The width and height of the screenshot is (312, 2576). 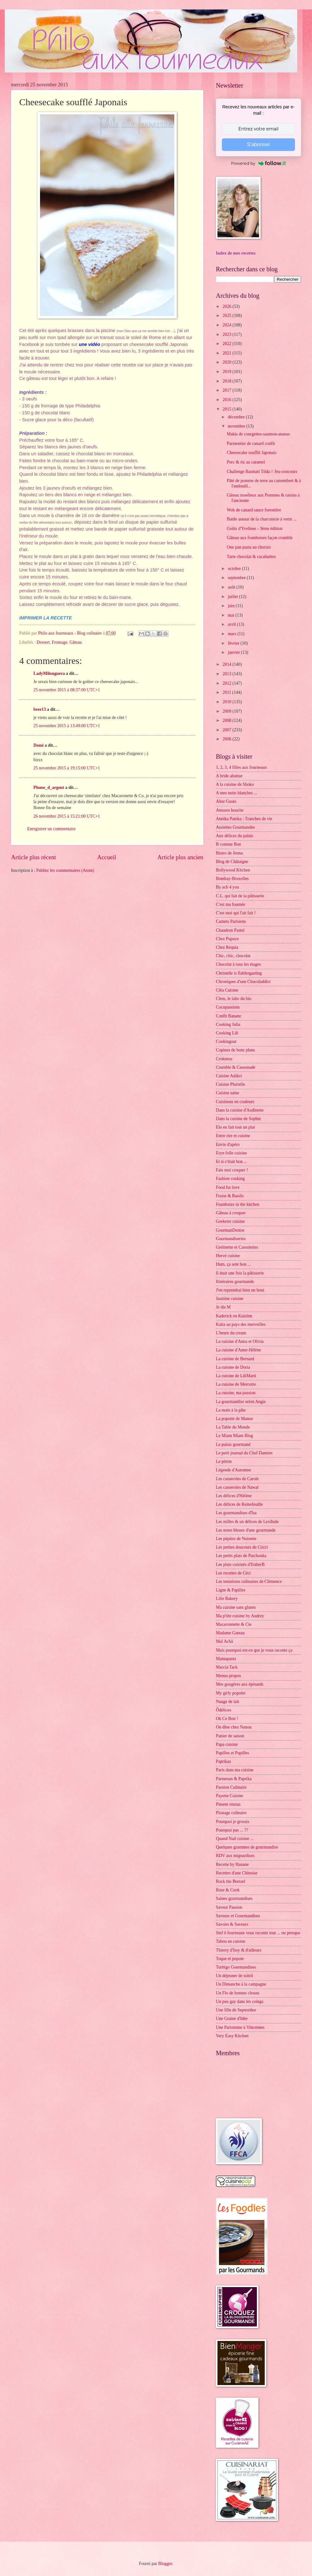 What do you see at coordinates (227, 1092) in the screenshot?
I see `Cuisine saine` at bounding box center [227, 1092].